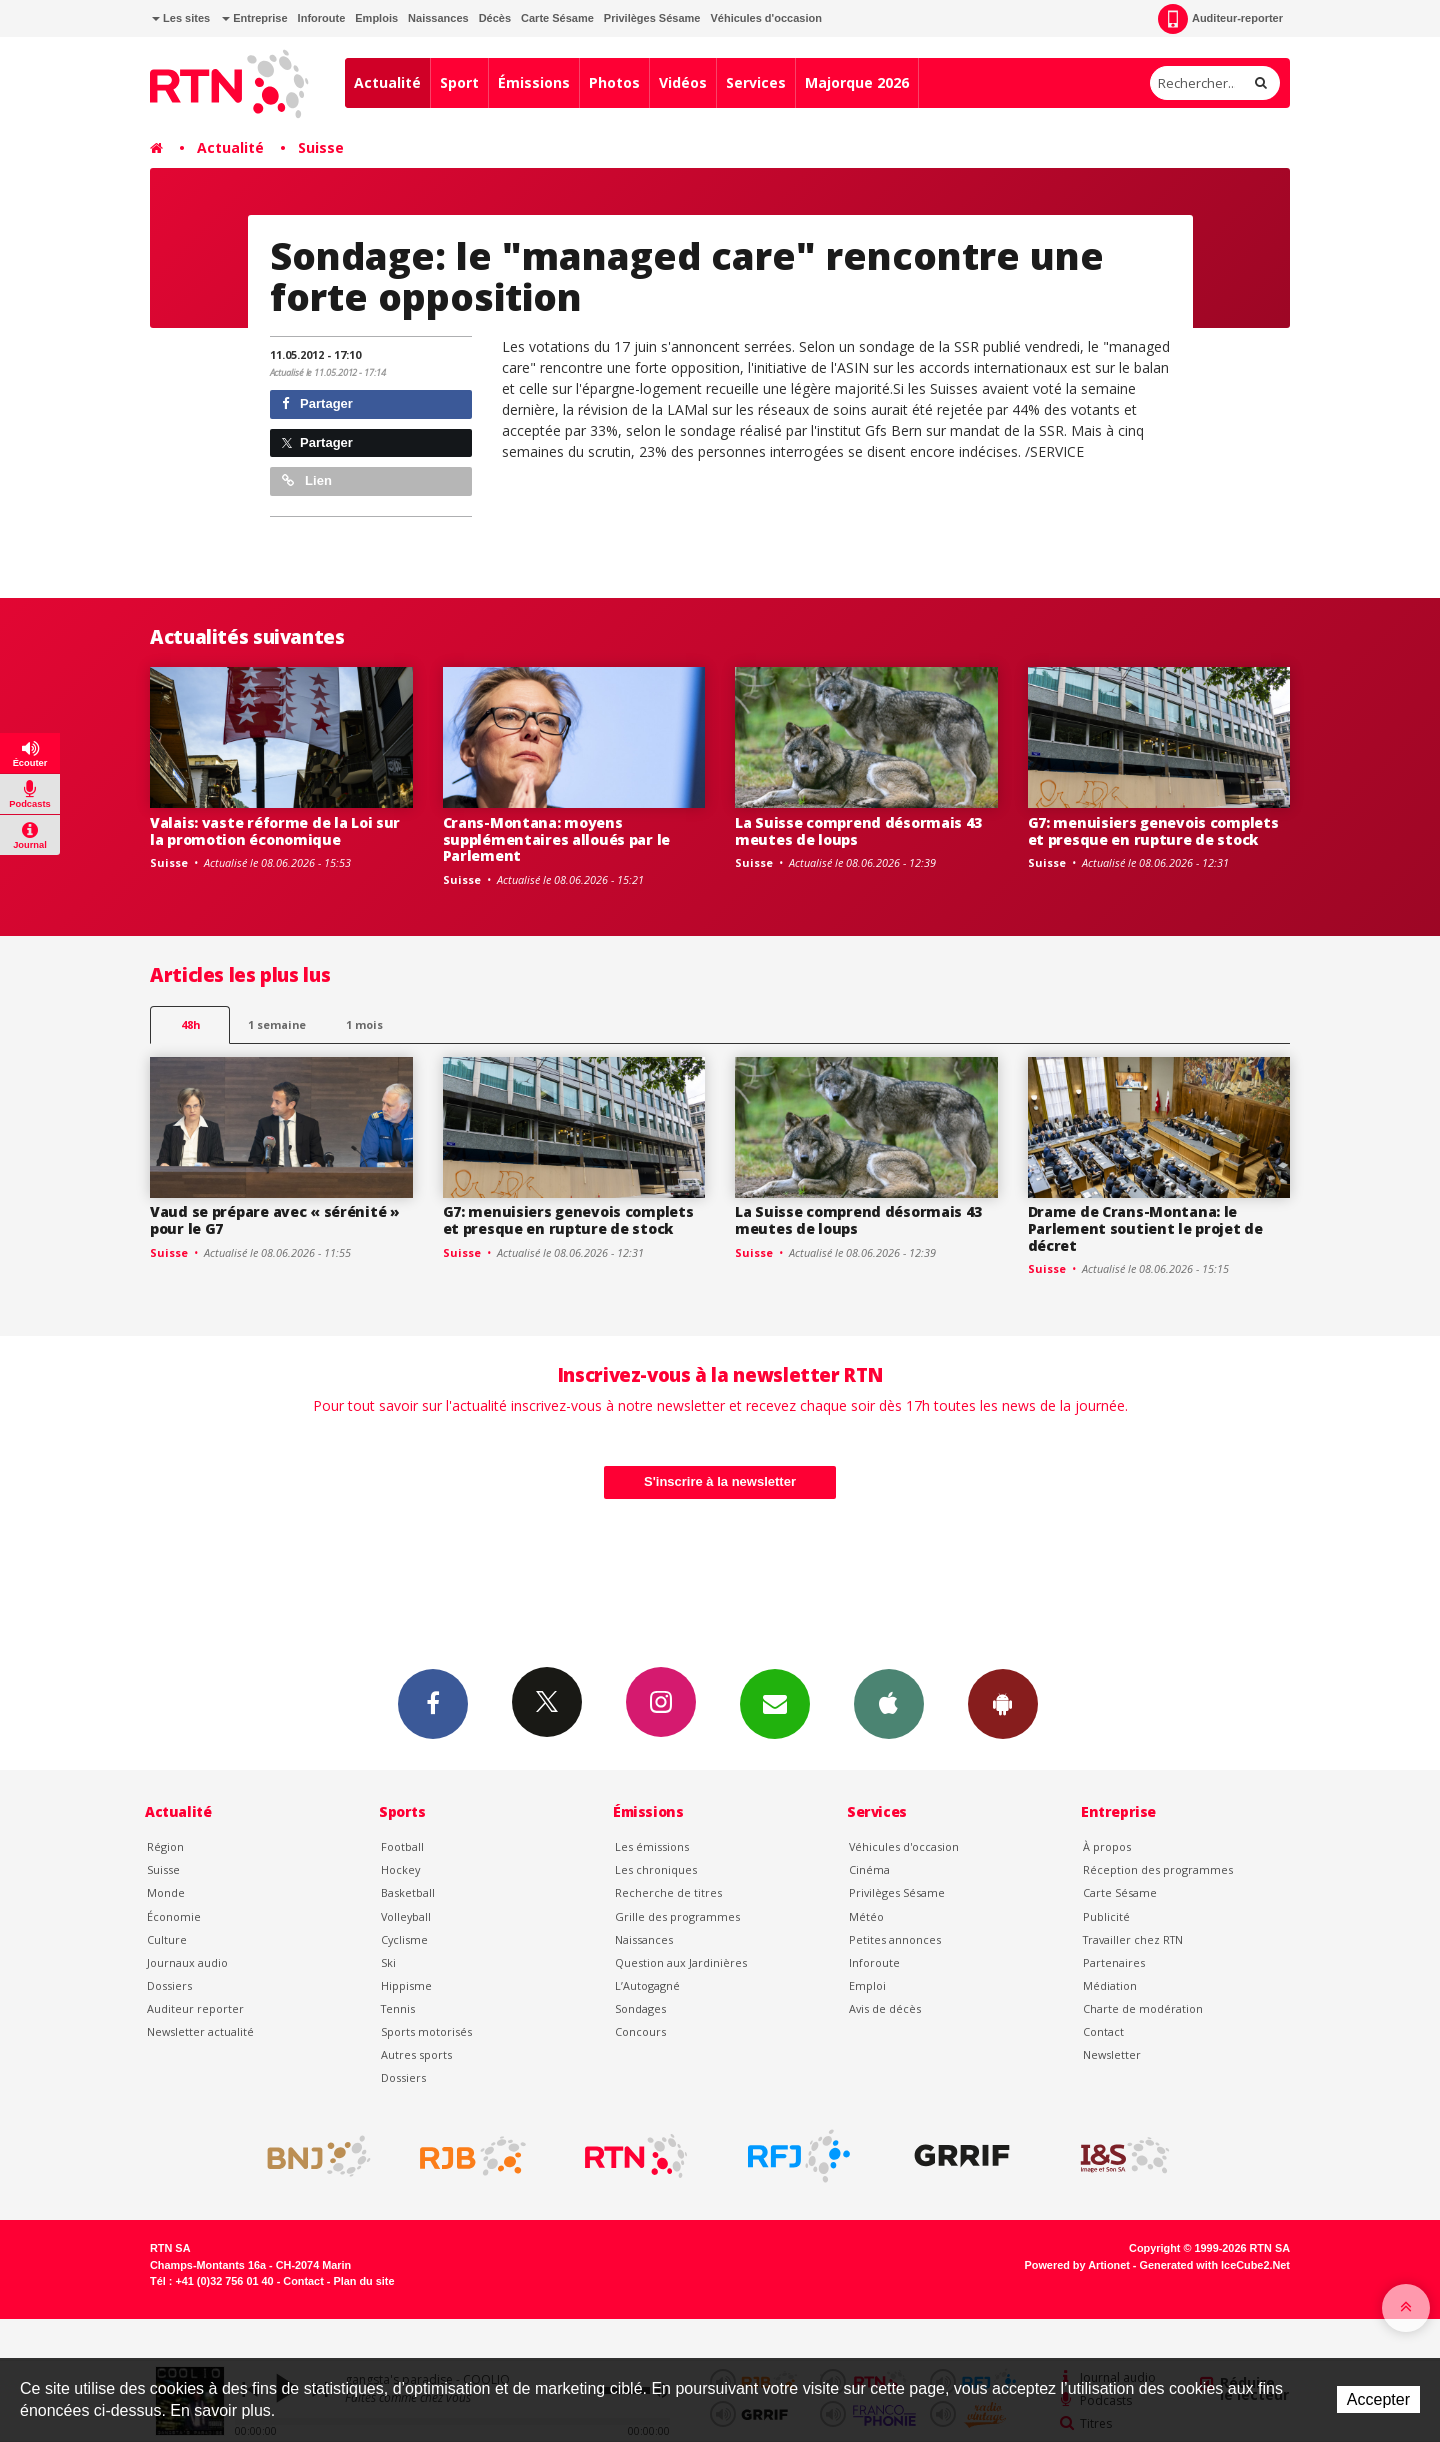 Image resolution: width=1440 pixels, height=2442 pixels. What do you see at coordinates (363, 2281) in the screenshot?
I see `Plan du site` at bounding box center [363, 2281].